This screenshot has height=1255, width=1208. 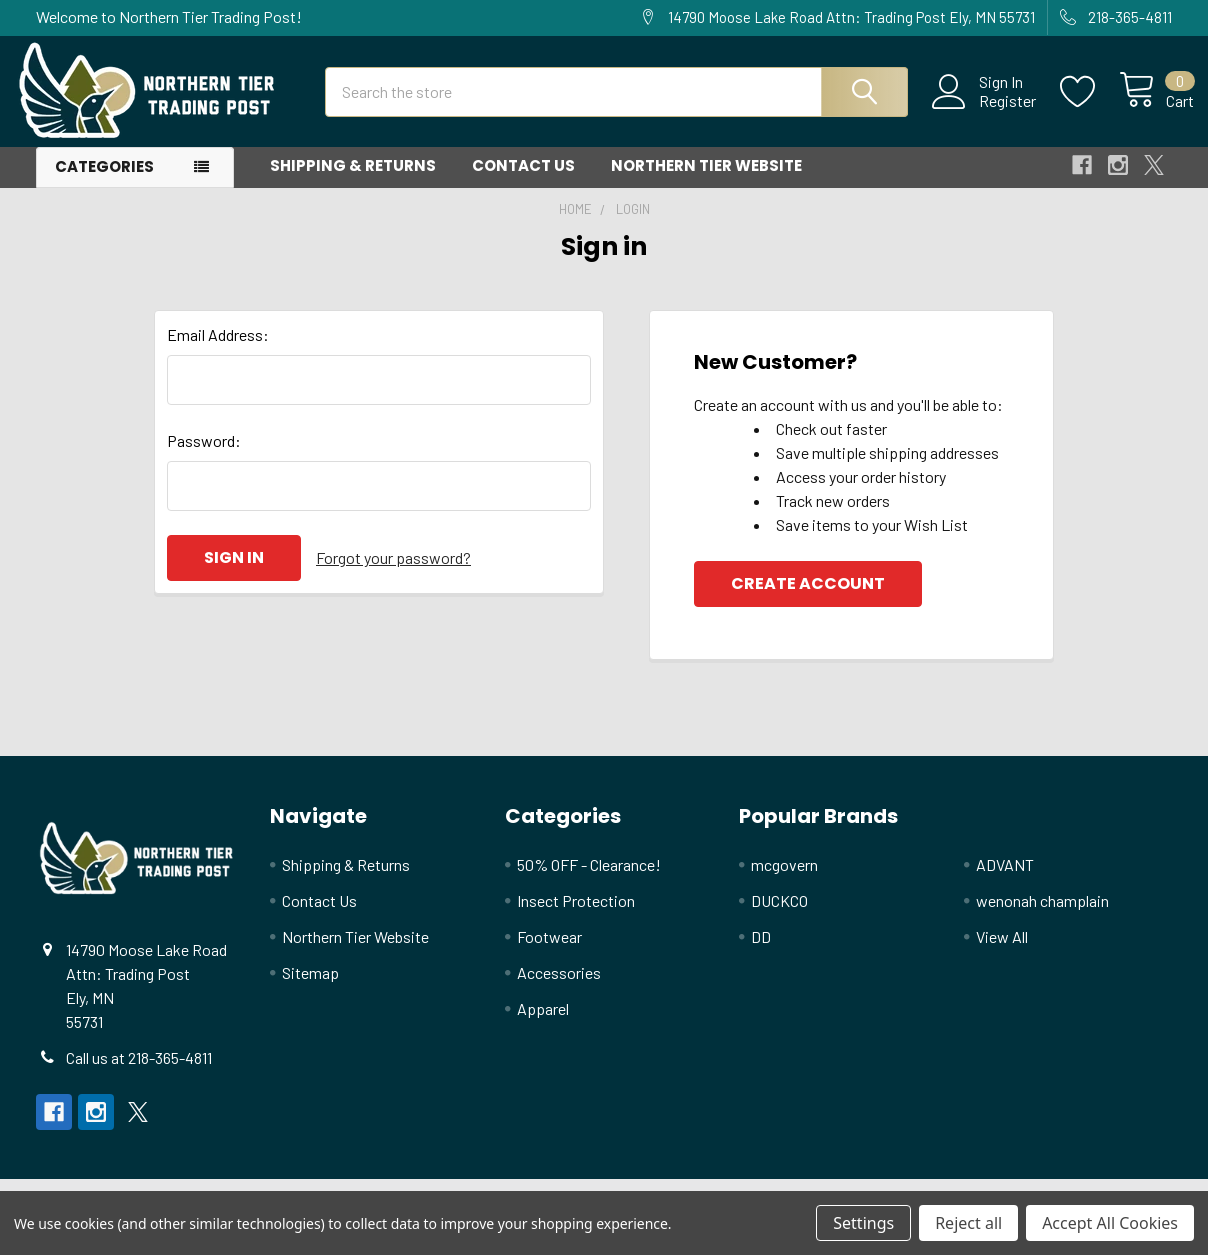 What do you see at coordinates (1110, 1223) in the screenshot?
I see `Accept All Cookies` at bounding box center [1110, 1223].